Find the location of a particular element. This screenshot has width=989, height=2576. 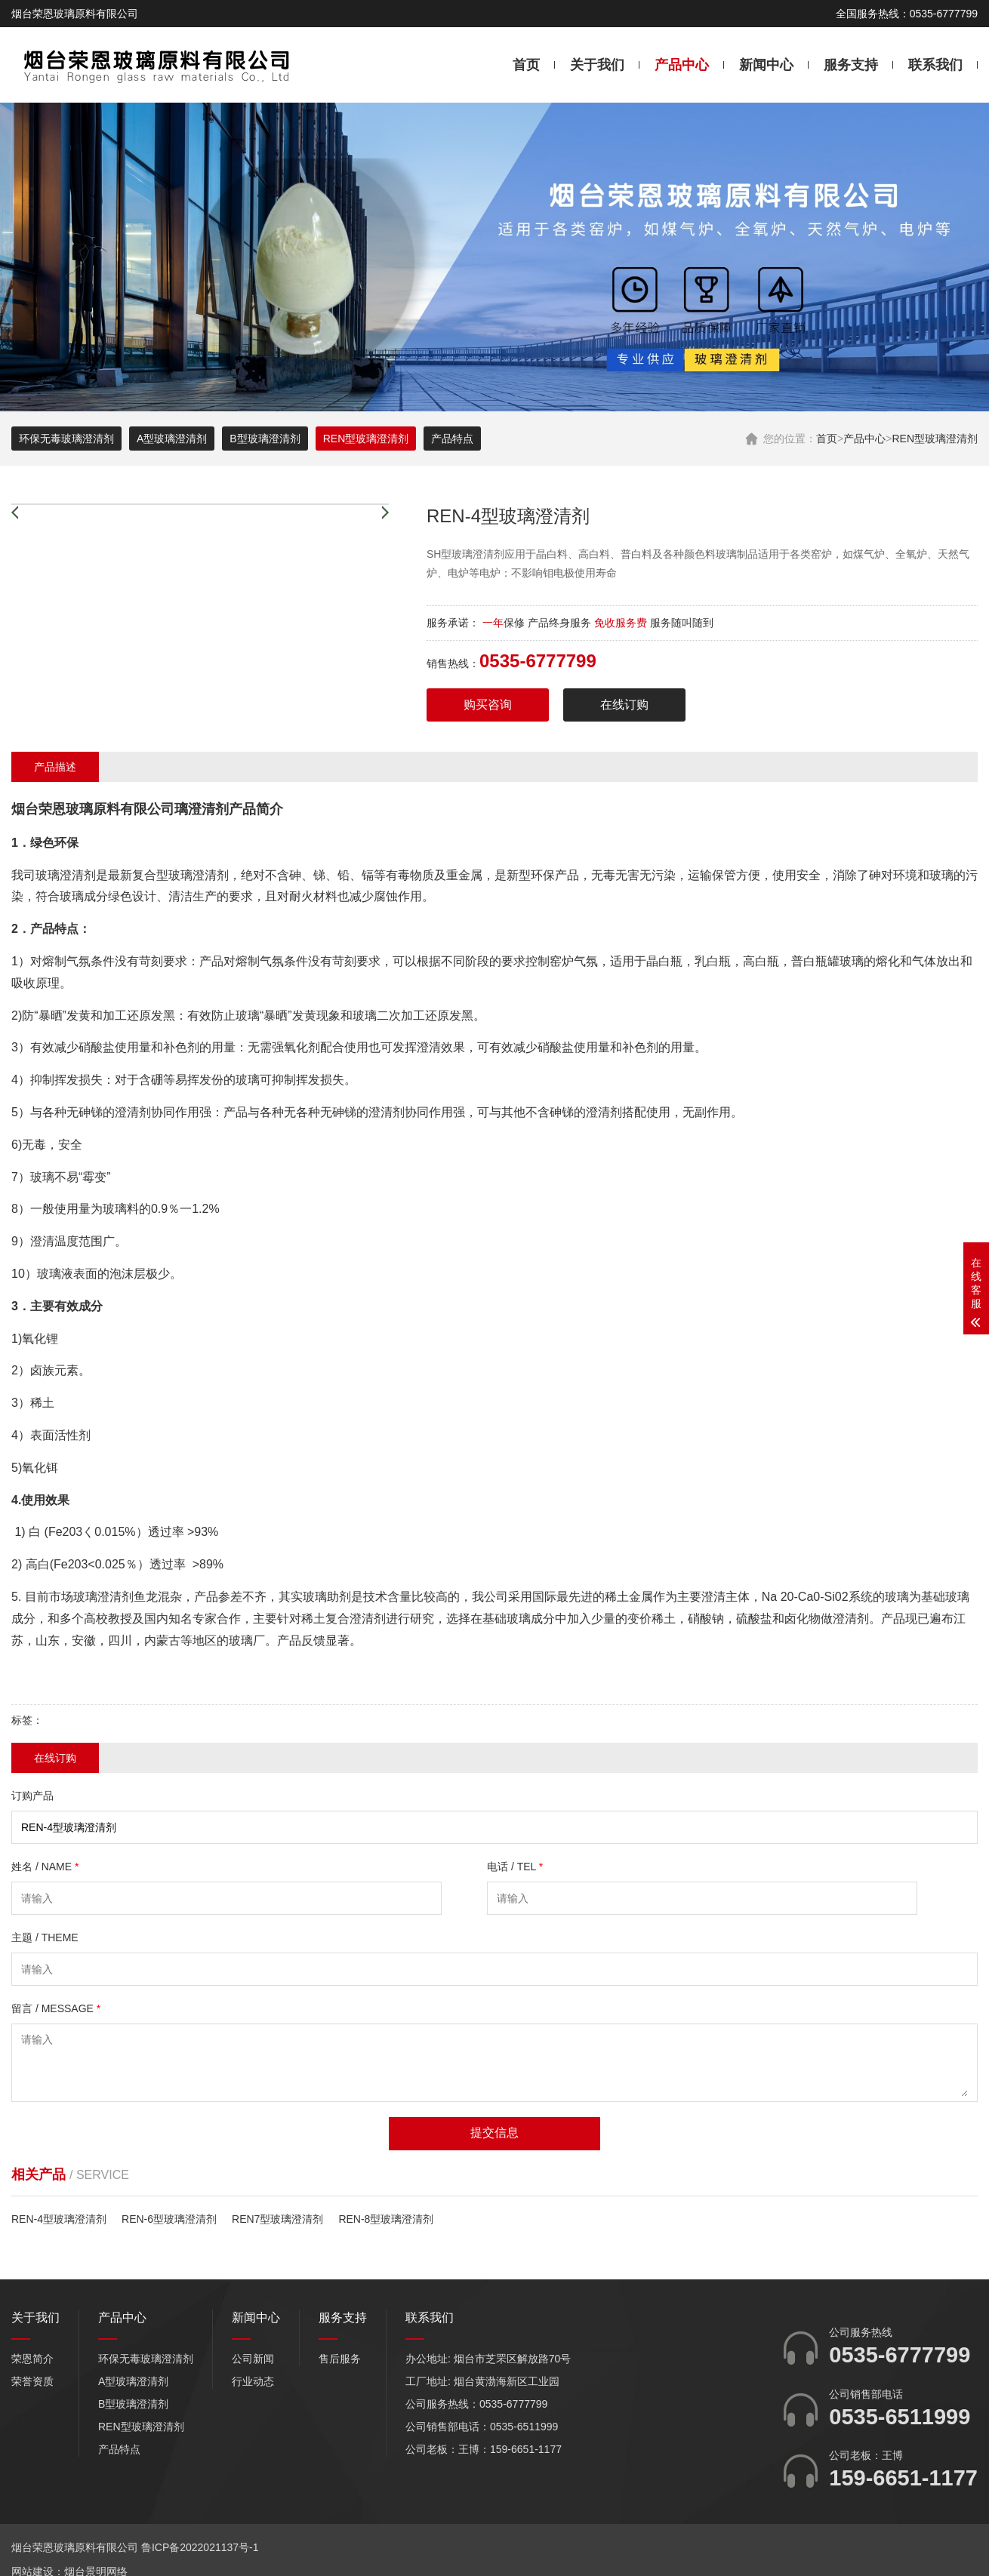

环保无毒玻璃澄清剂 is located at coordinates (66, 438).